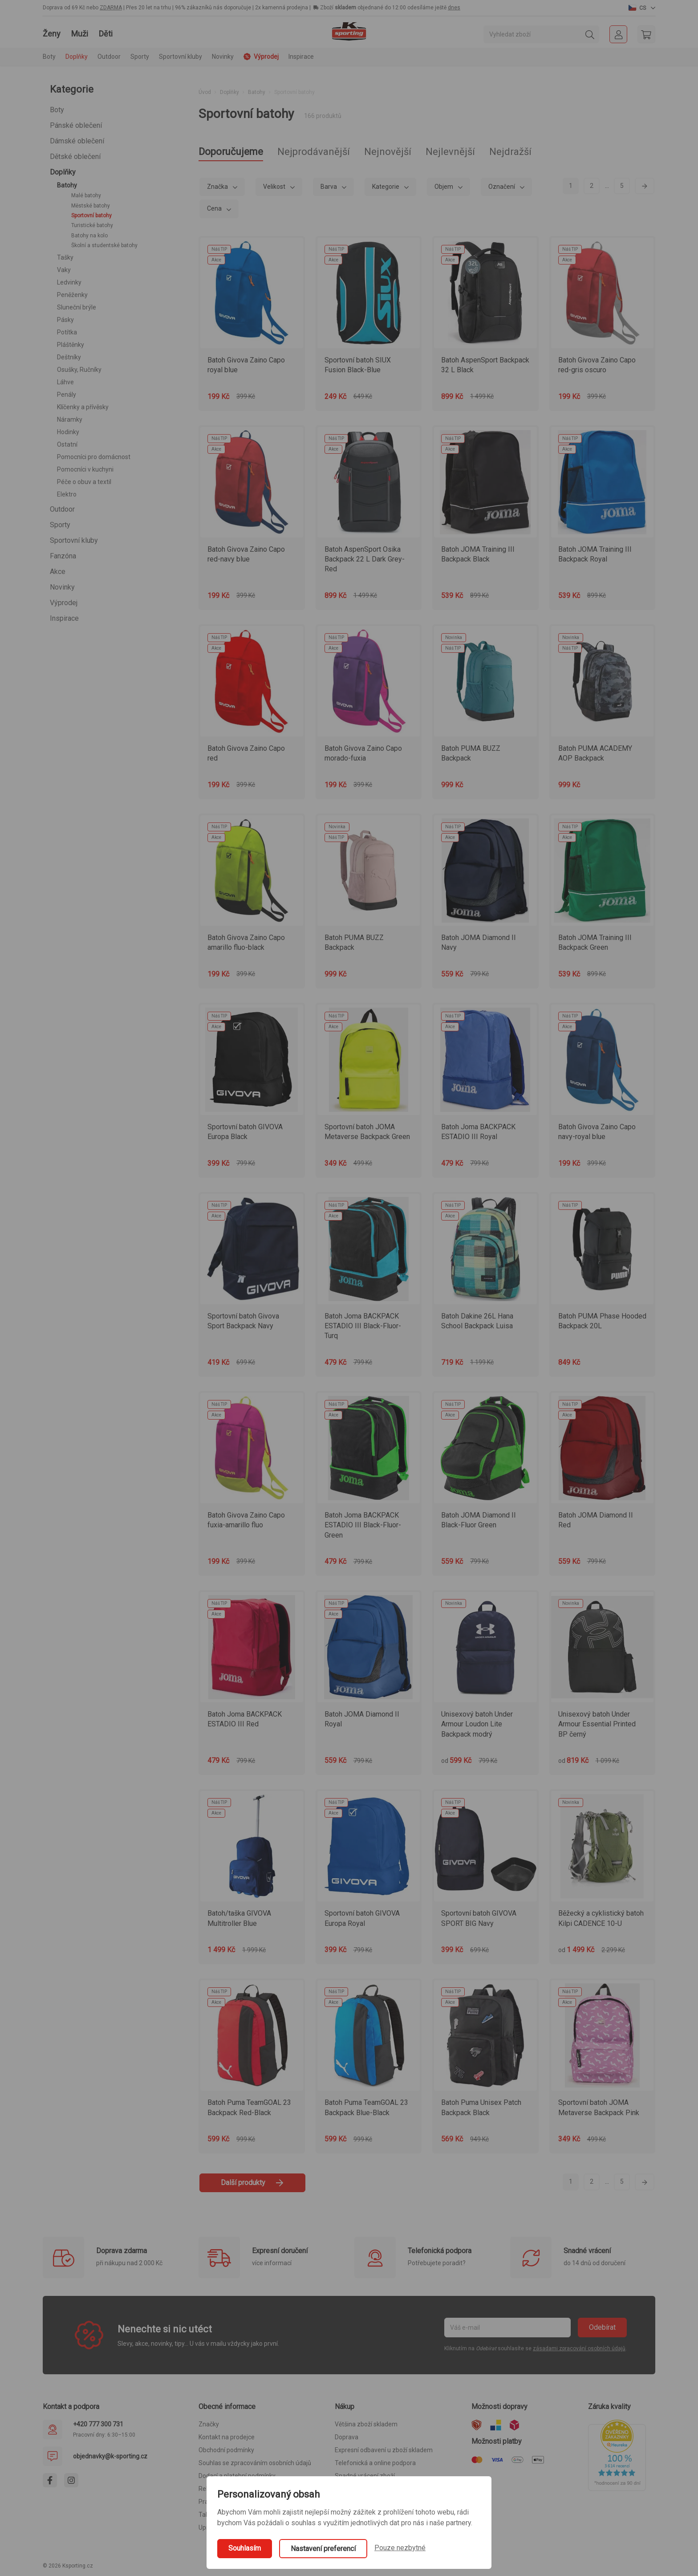 The image size is (698, 2576). What do you see at coordinates (329, 186) in the screenshot?
I see `Barva` at bounding box center [329, 186].